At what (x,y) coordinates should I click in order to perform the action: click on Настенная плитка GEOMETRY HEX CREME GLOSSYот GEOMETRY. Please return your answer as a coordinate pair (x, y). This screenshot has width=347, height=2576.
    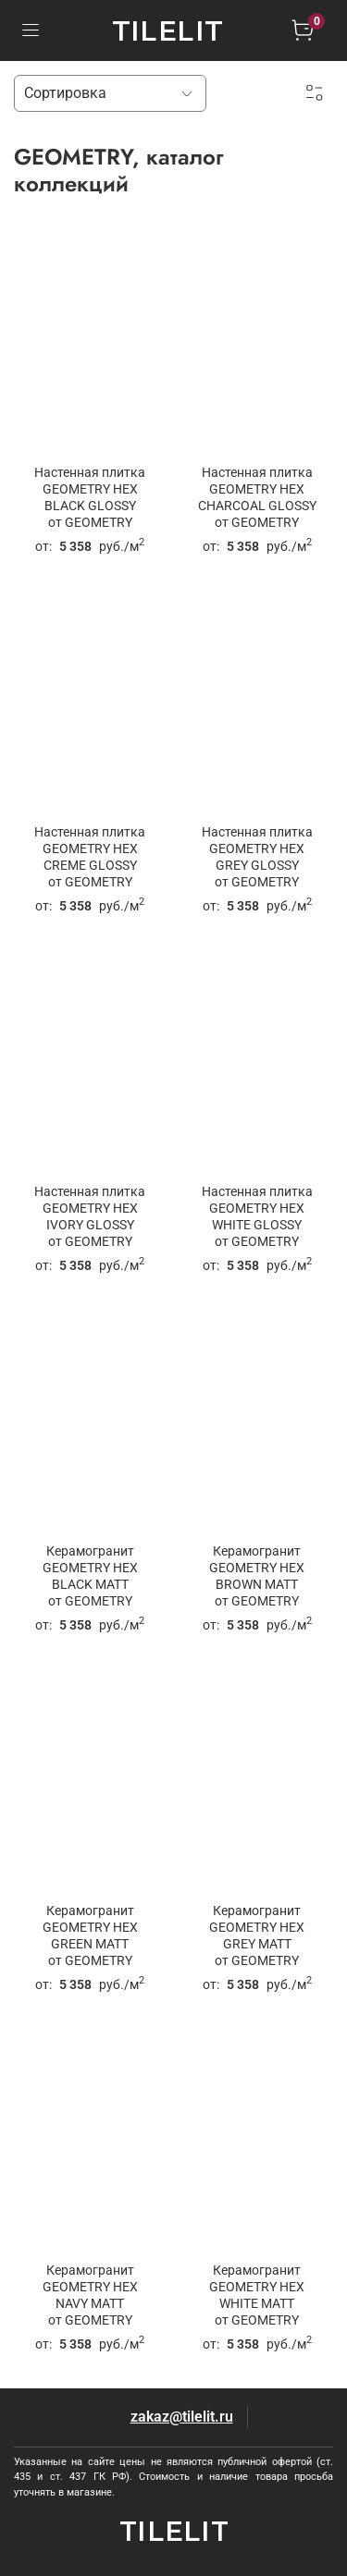
    Looking at the image, I should click on (89, 857).